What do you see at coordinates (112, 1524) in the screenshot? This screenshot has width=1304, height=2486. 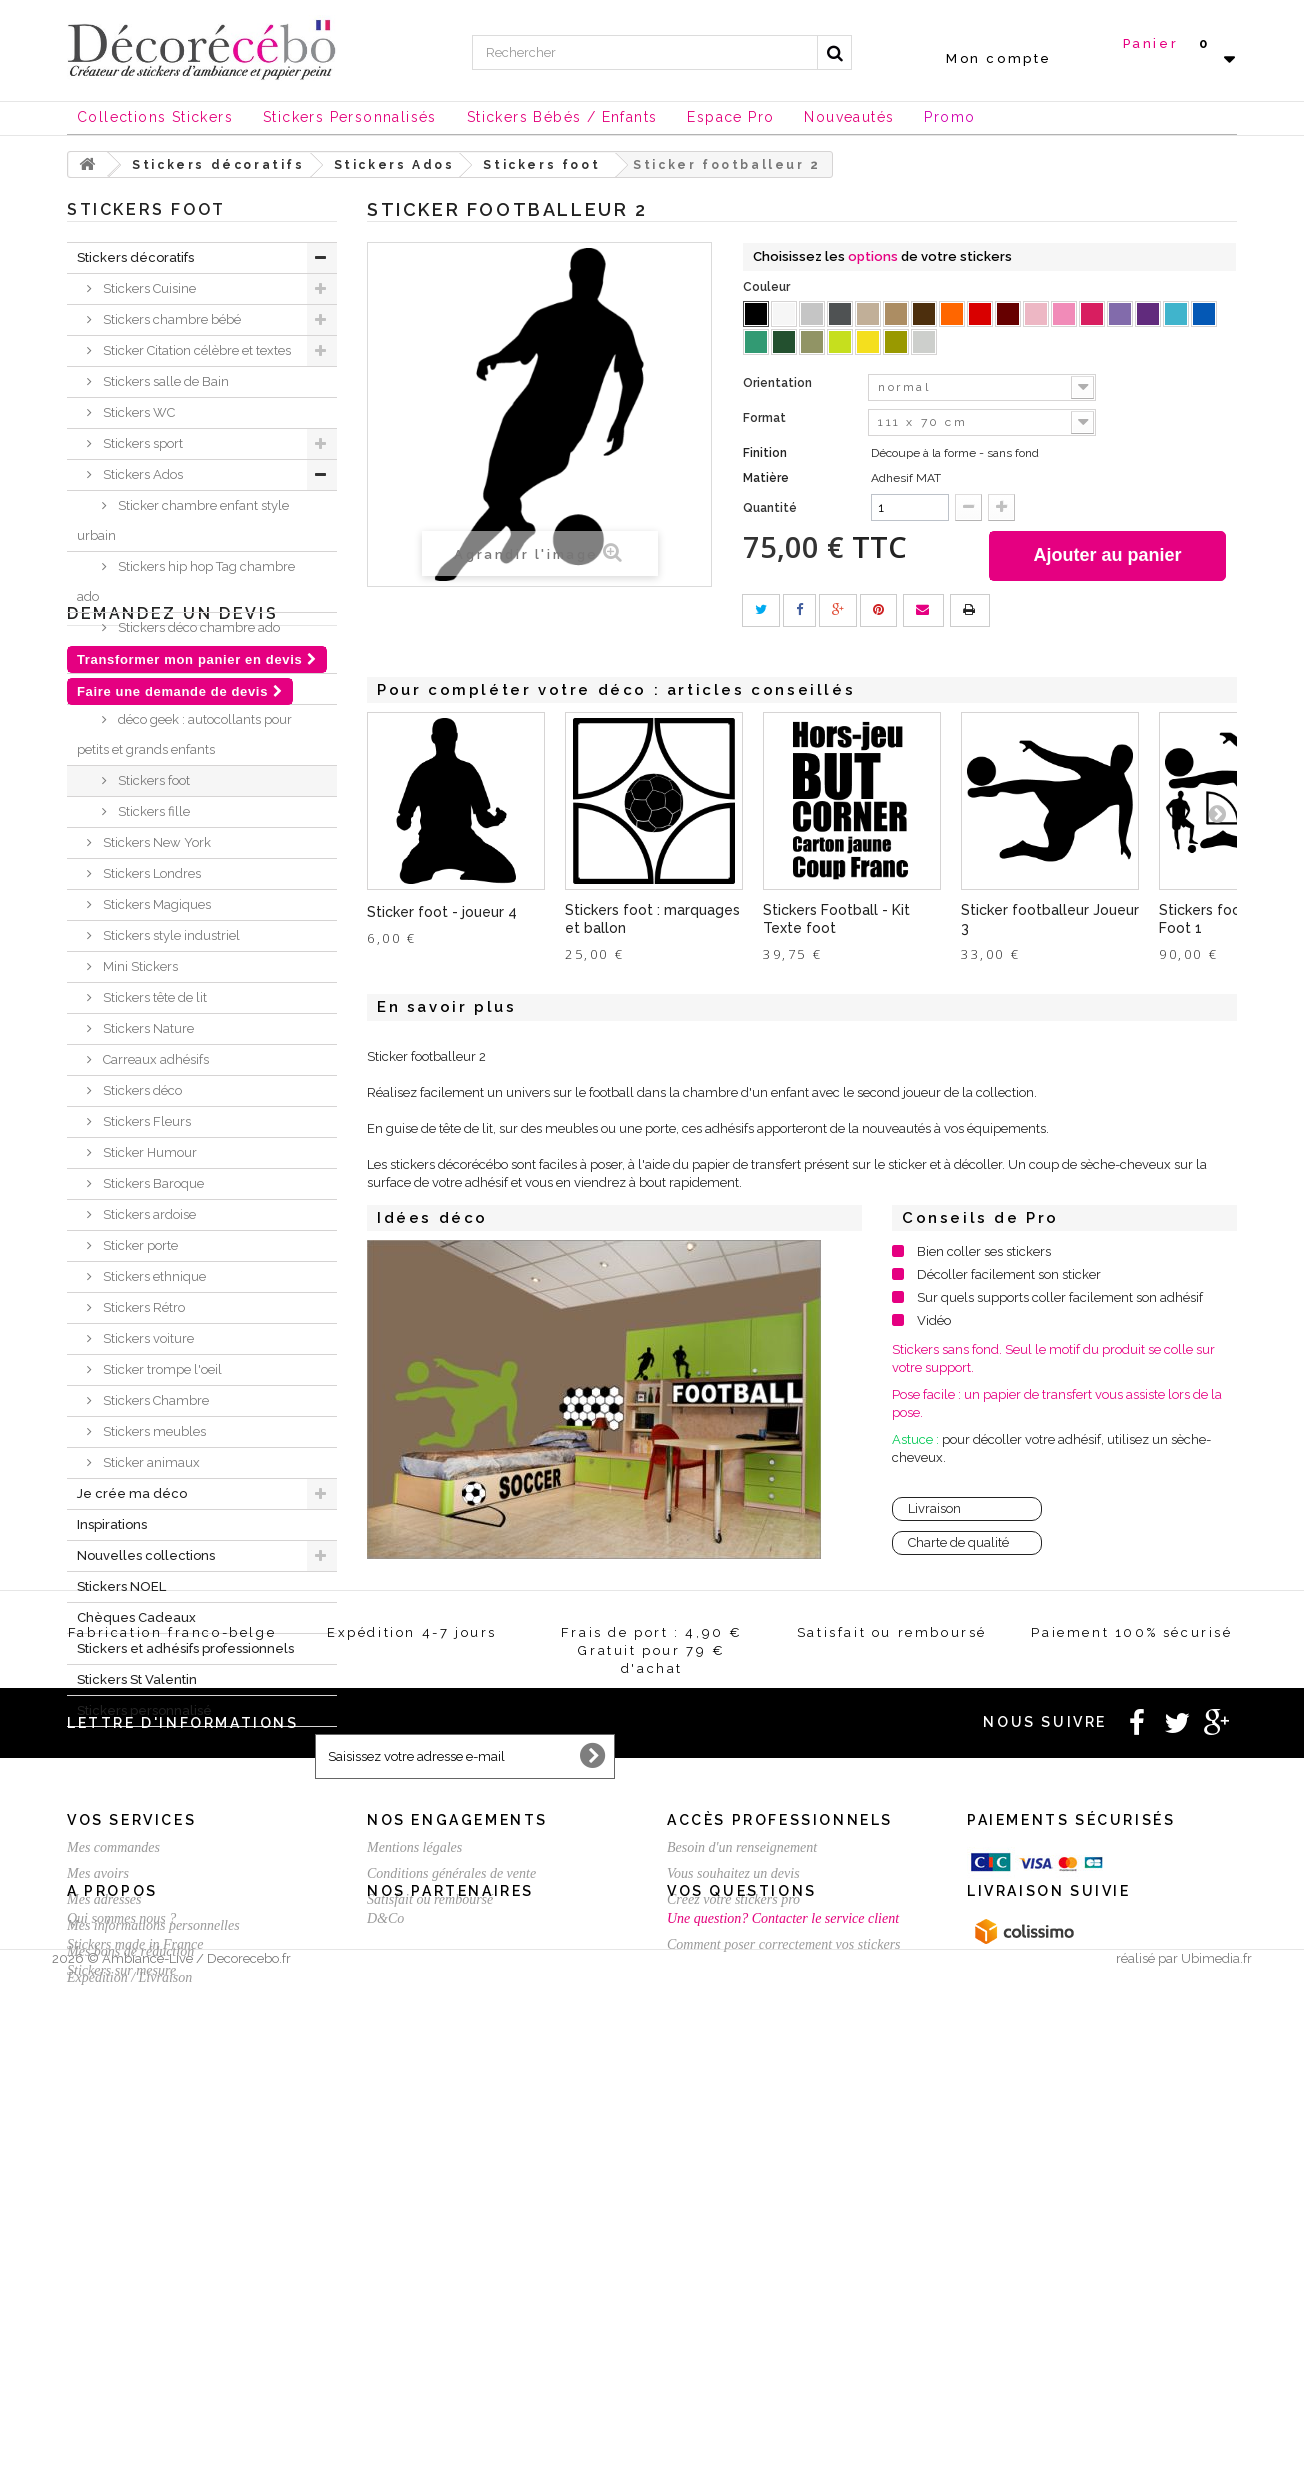 I see `Inspirations` at bounding box center [112, 1524].